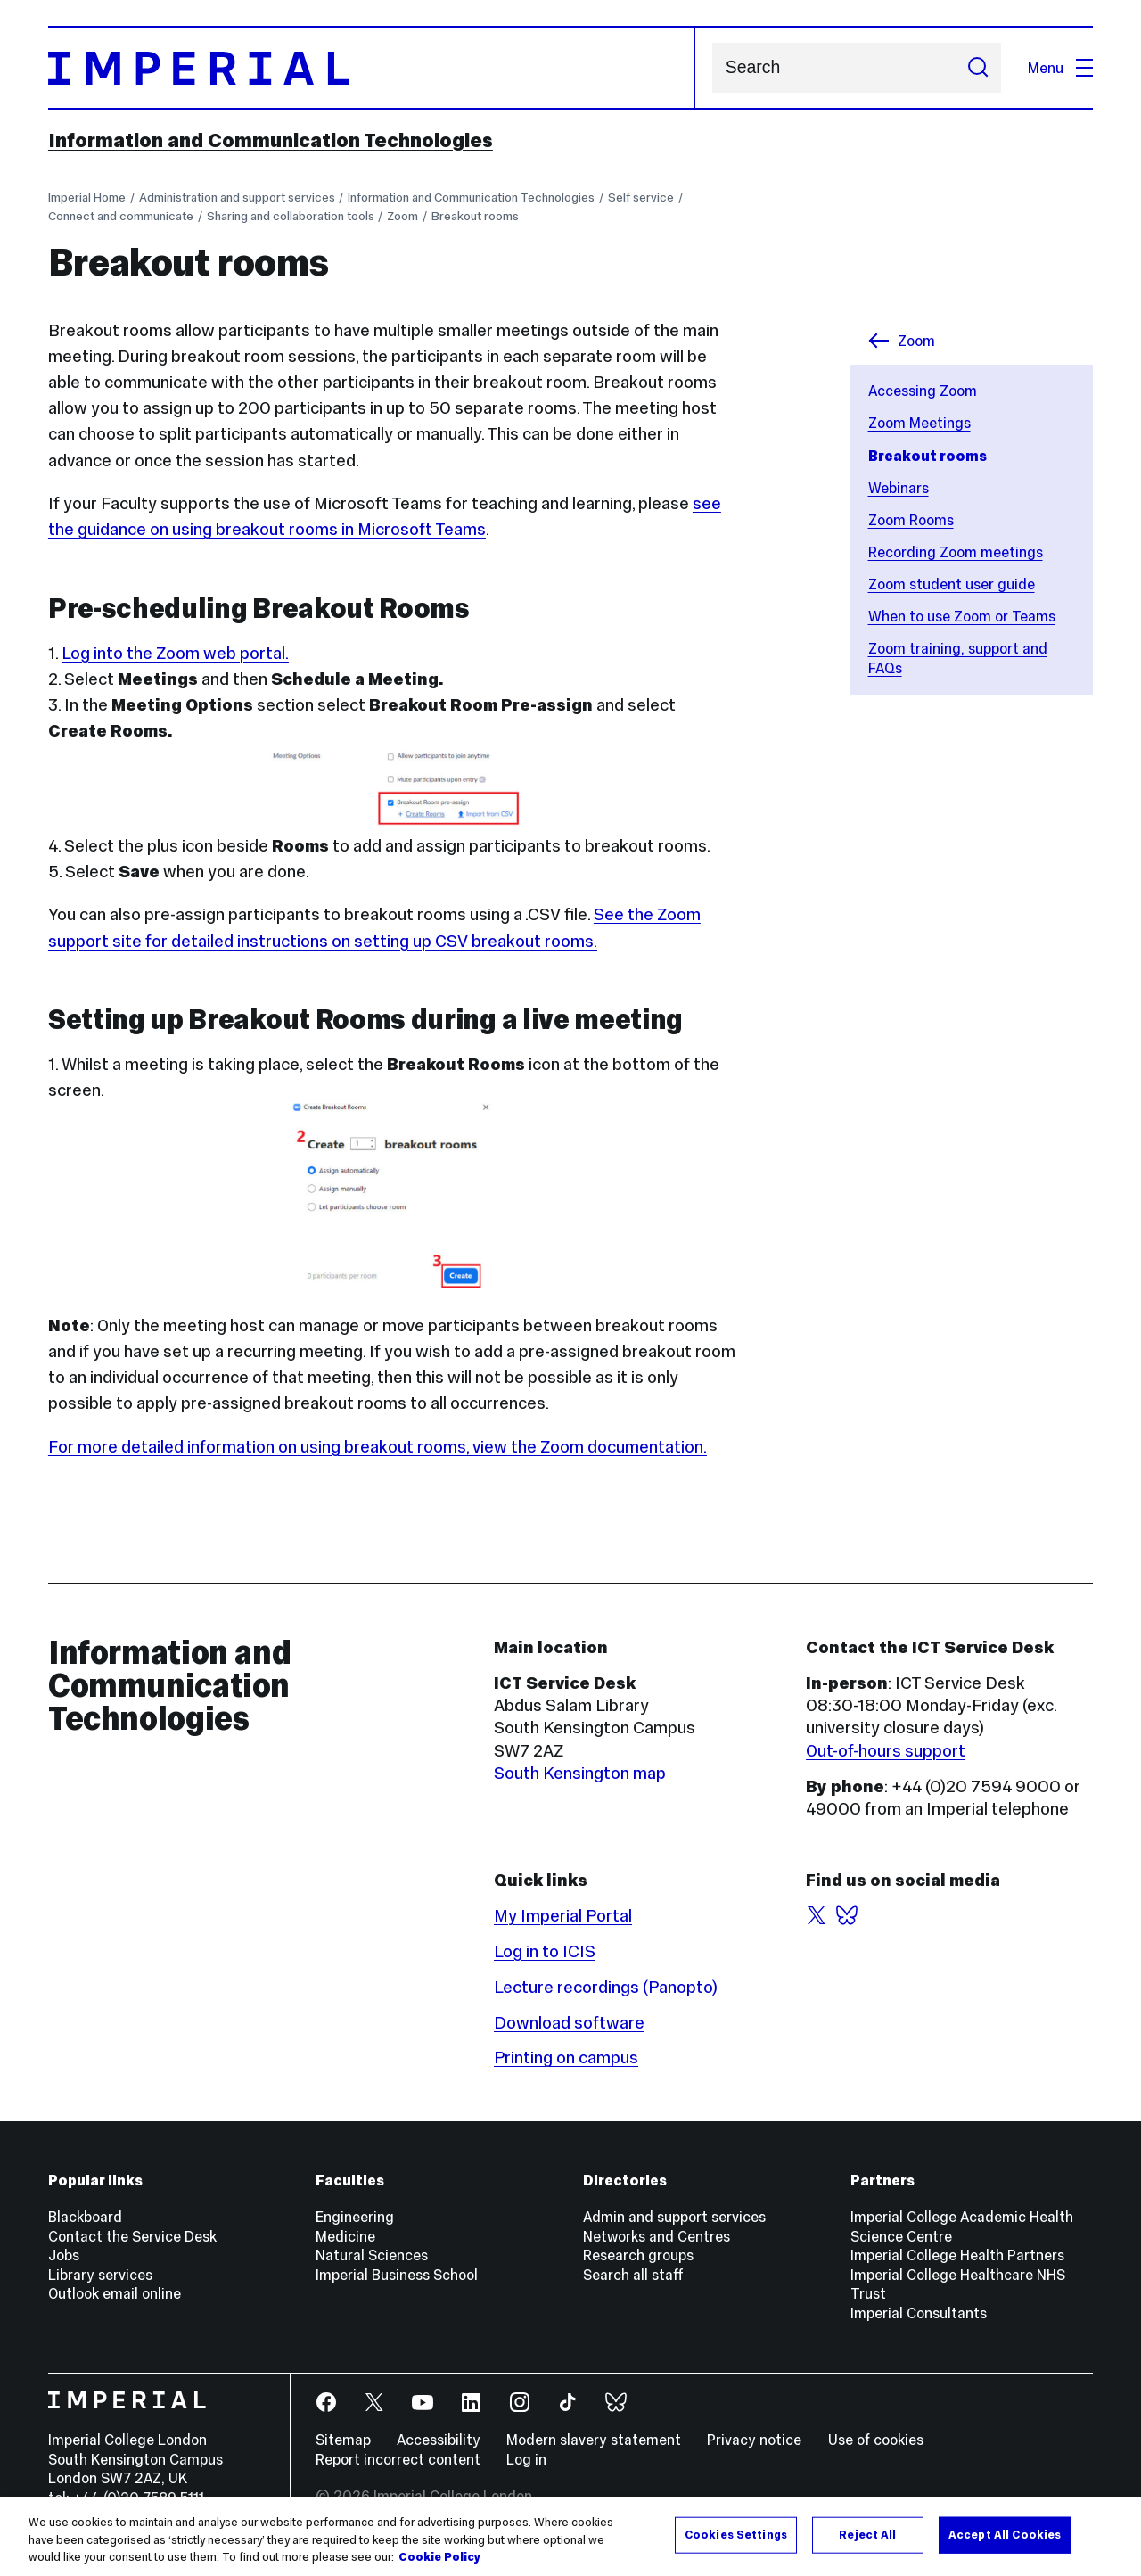 This screenshot has height=2576, width=1141. What do you see at coordinates (397, 2275) in the screenshot?
I see `Imperial Business School` at bounding box center [397, 2275].